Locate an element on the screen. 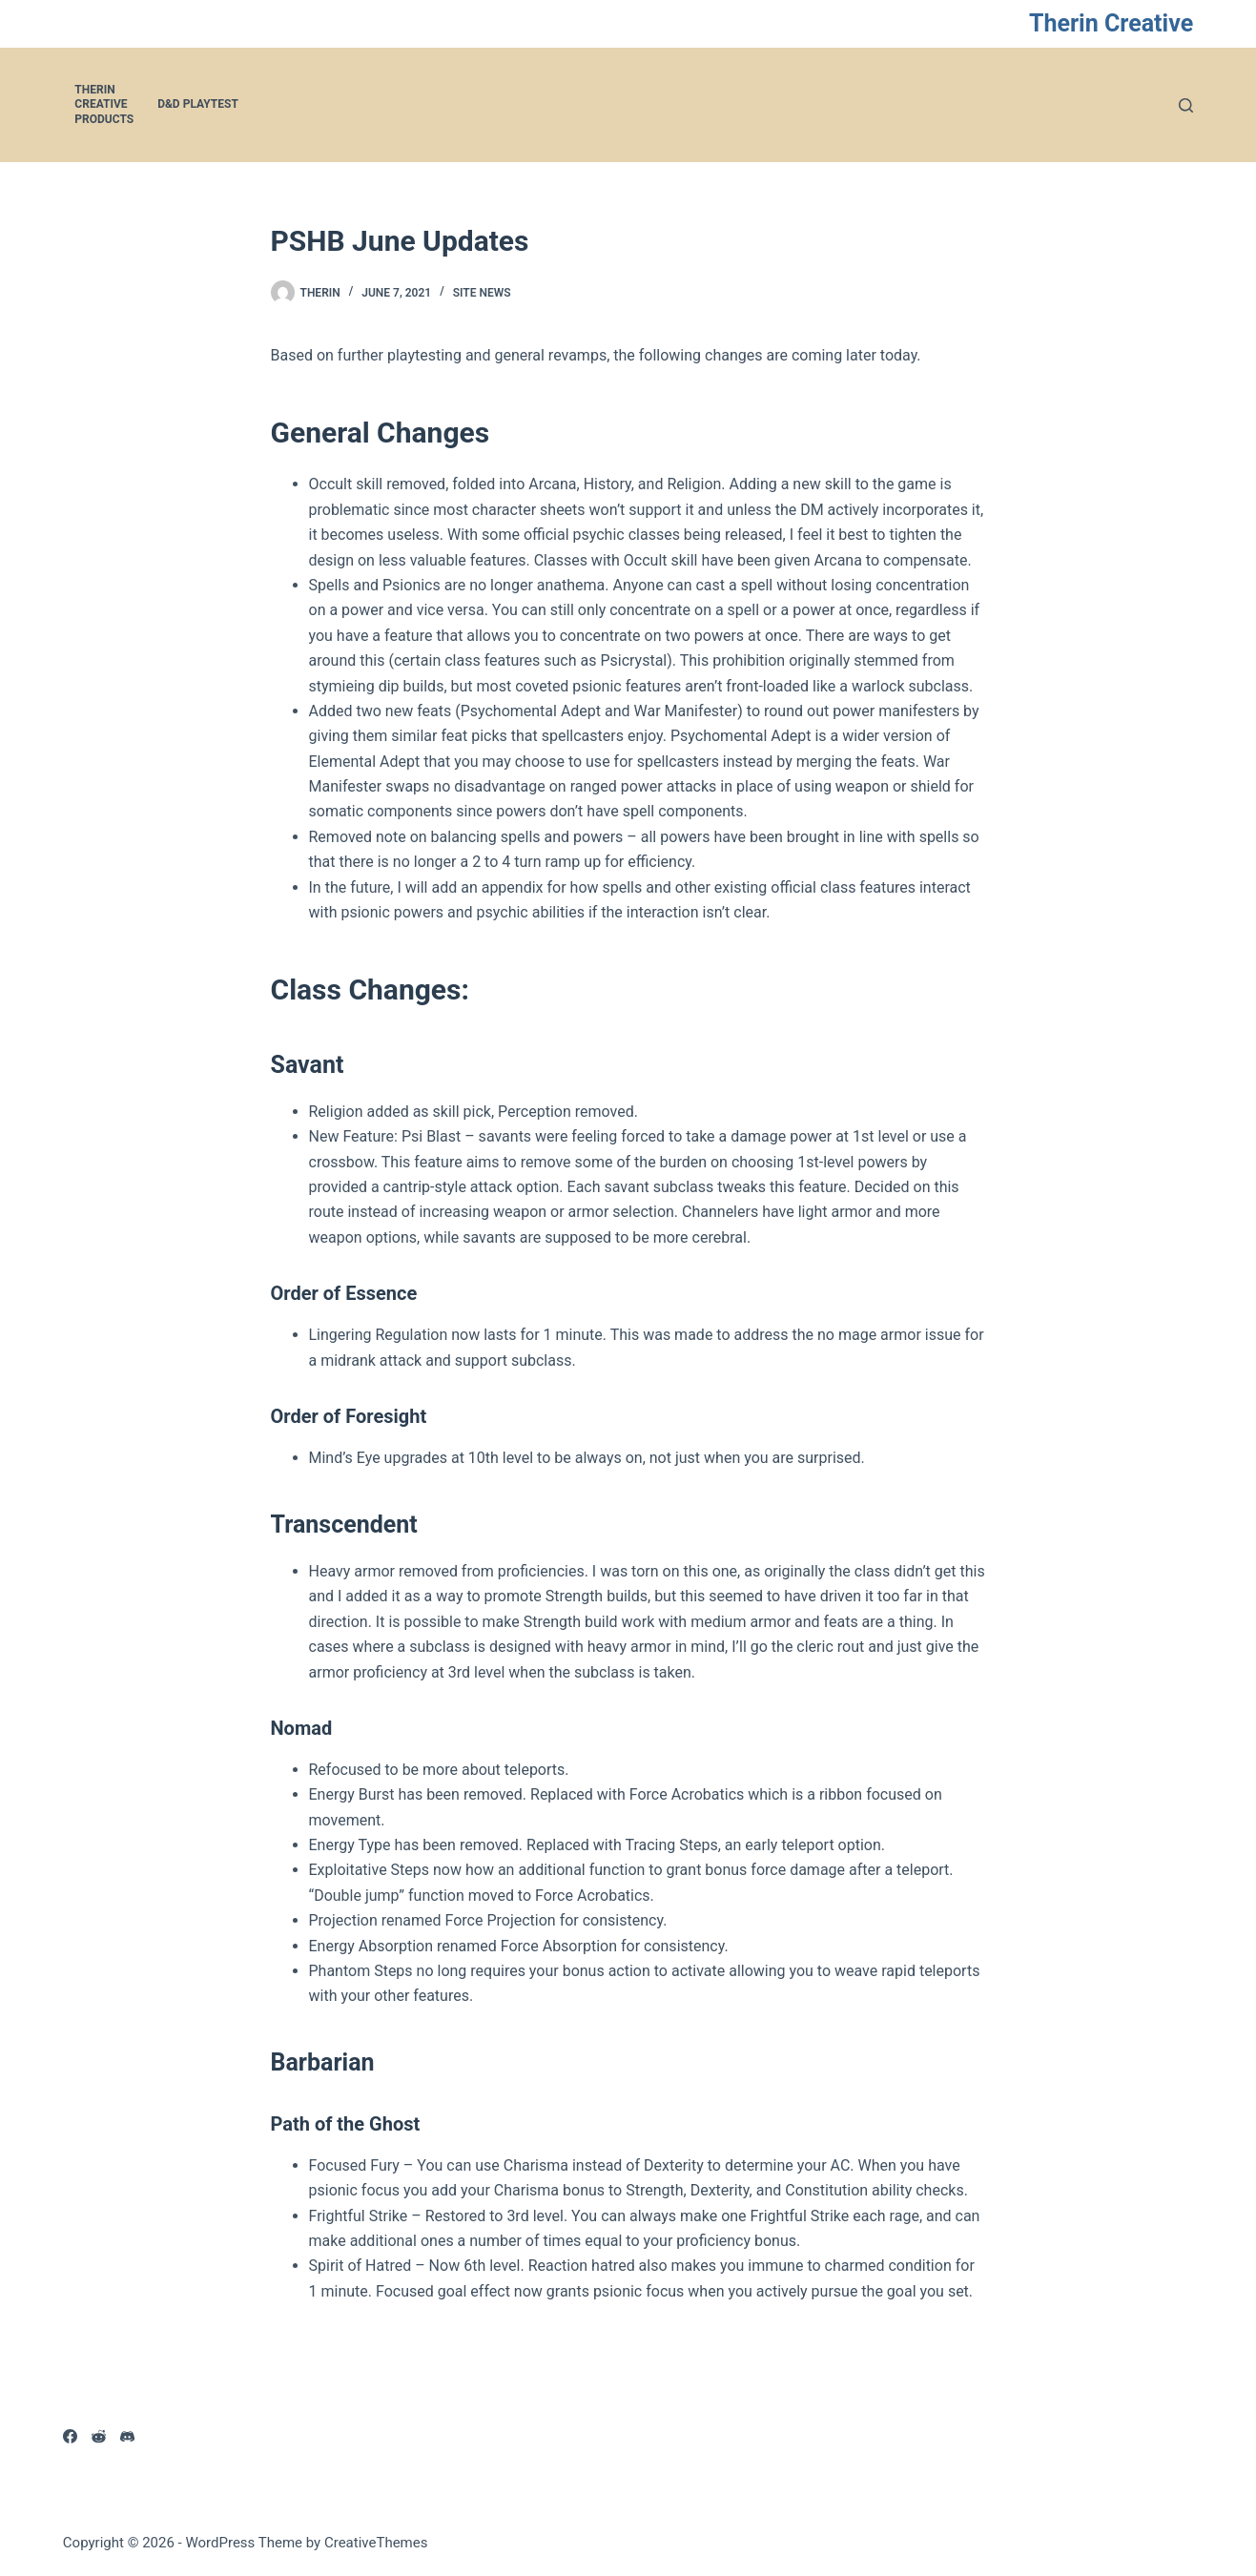 This screenshot has height=2576, width=1256. [Search] is located at coordinates (1186, 105).